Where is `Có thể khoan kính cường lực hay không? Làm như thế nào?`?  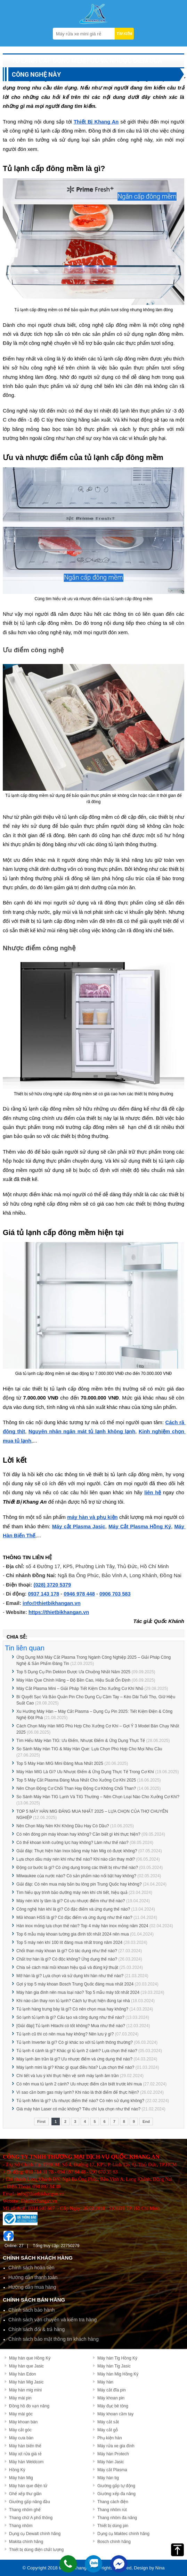
Có thể khoan kính cường lực hay không? Làm như thế nào? is located at coordinates (72, 1842).